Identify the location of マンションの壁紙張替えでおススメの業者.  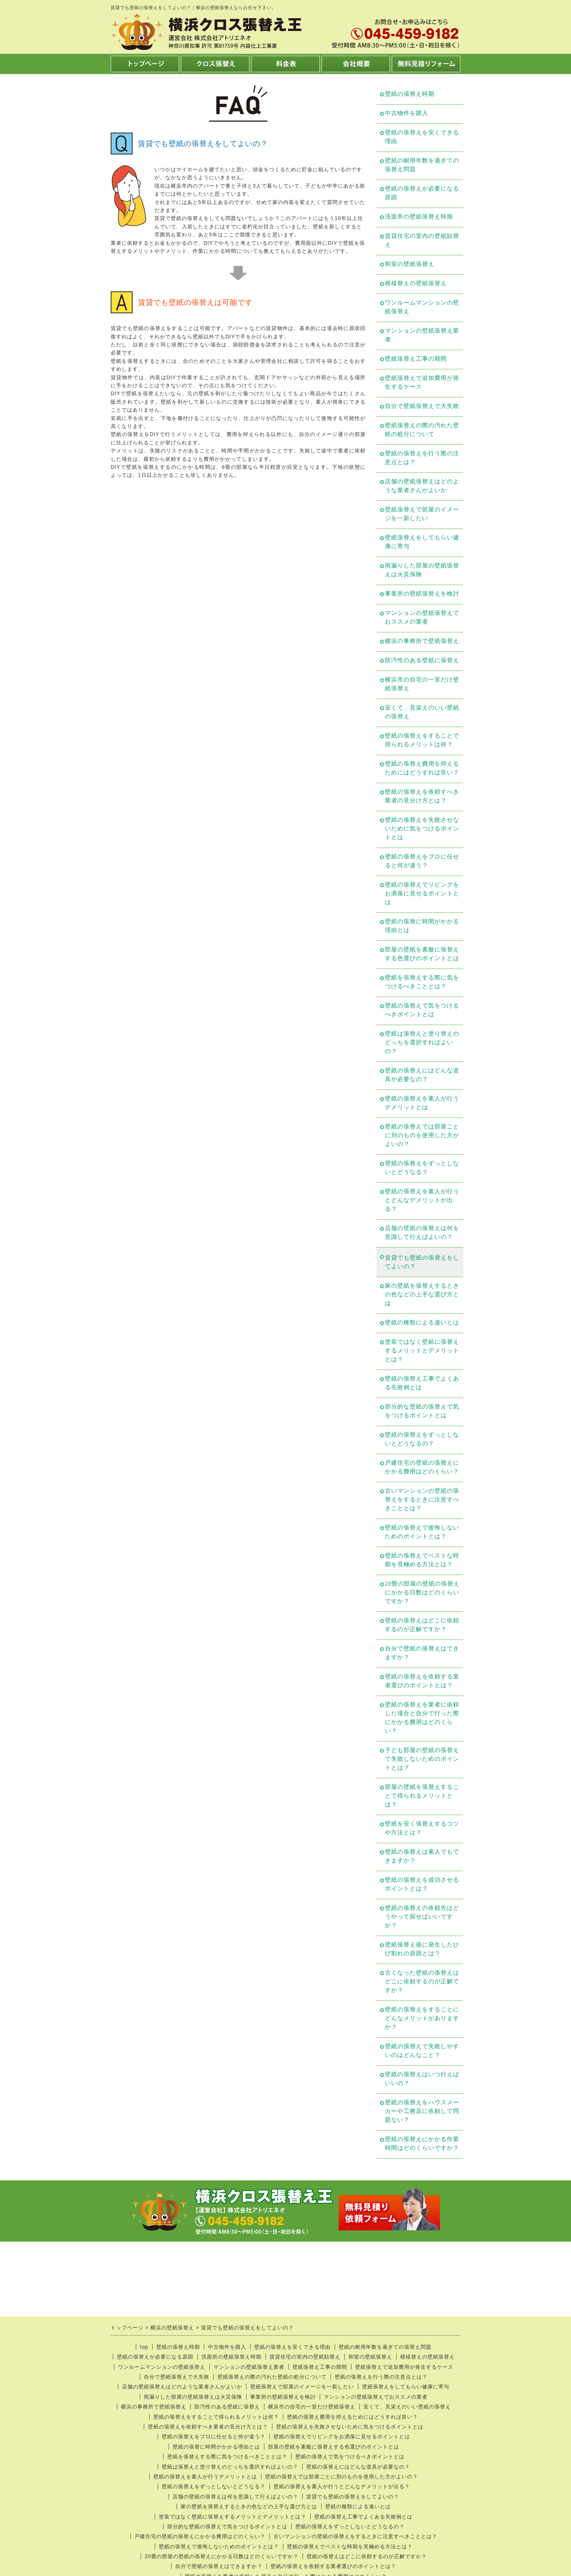
(422, 617).